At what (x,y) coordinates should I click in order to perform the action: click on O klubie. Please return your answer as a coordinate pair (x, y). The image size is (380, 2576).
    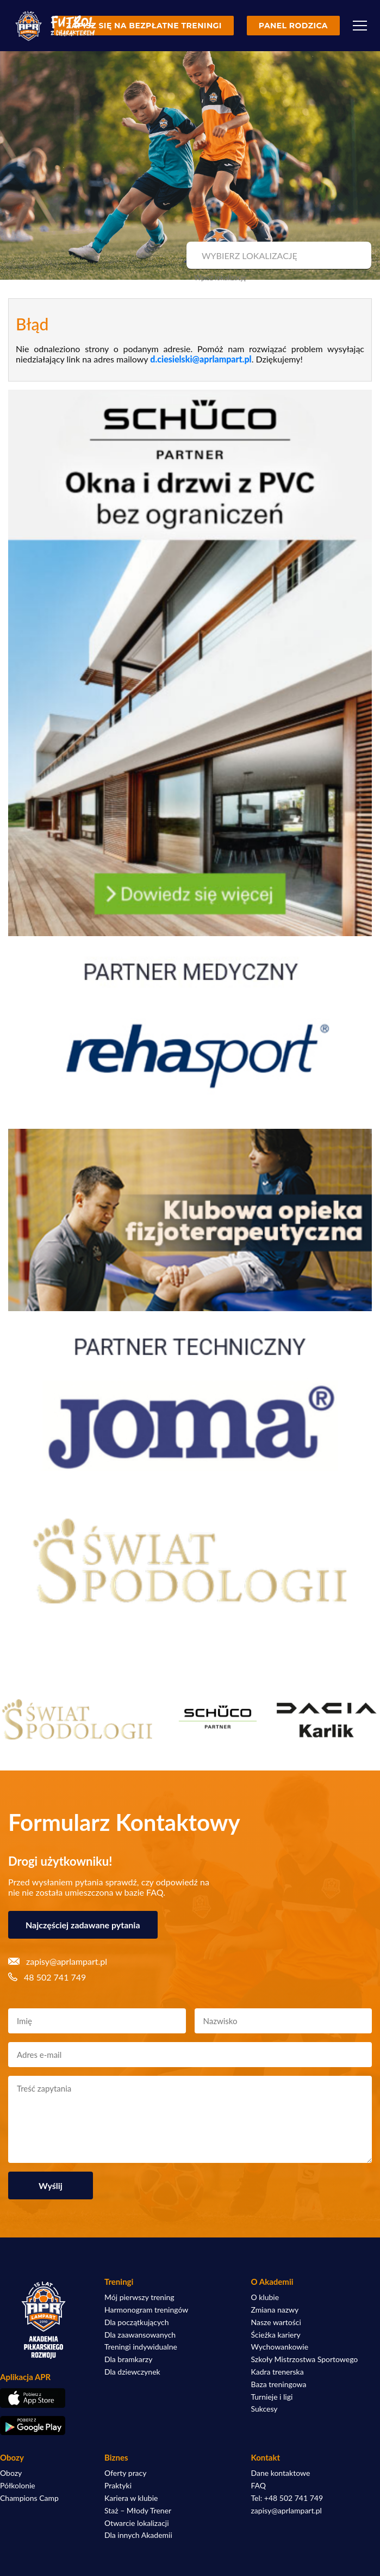
    Looking at the image, I should click on (265, 2297).